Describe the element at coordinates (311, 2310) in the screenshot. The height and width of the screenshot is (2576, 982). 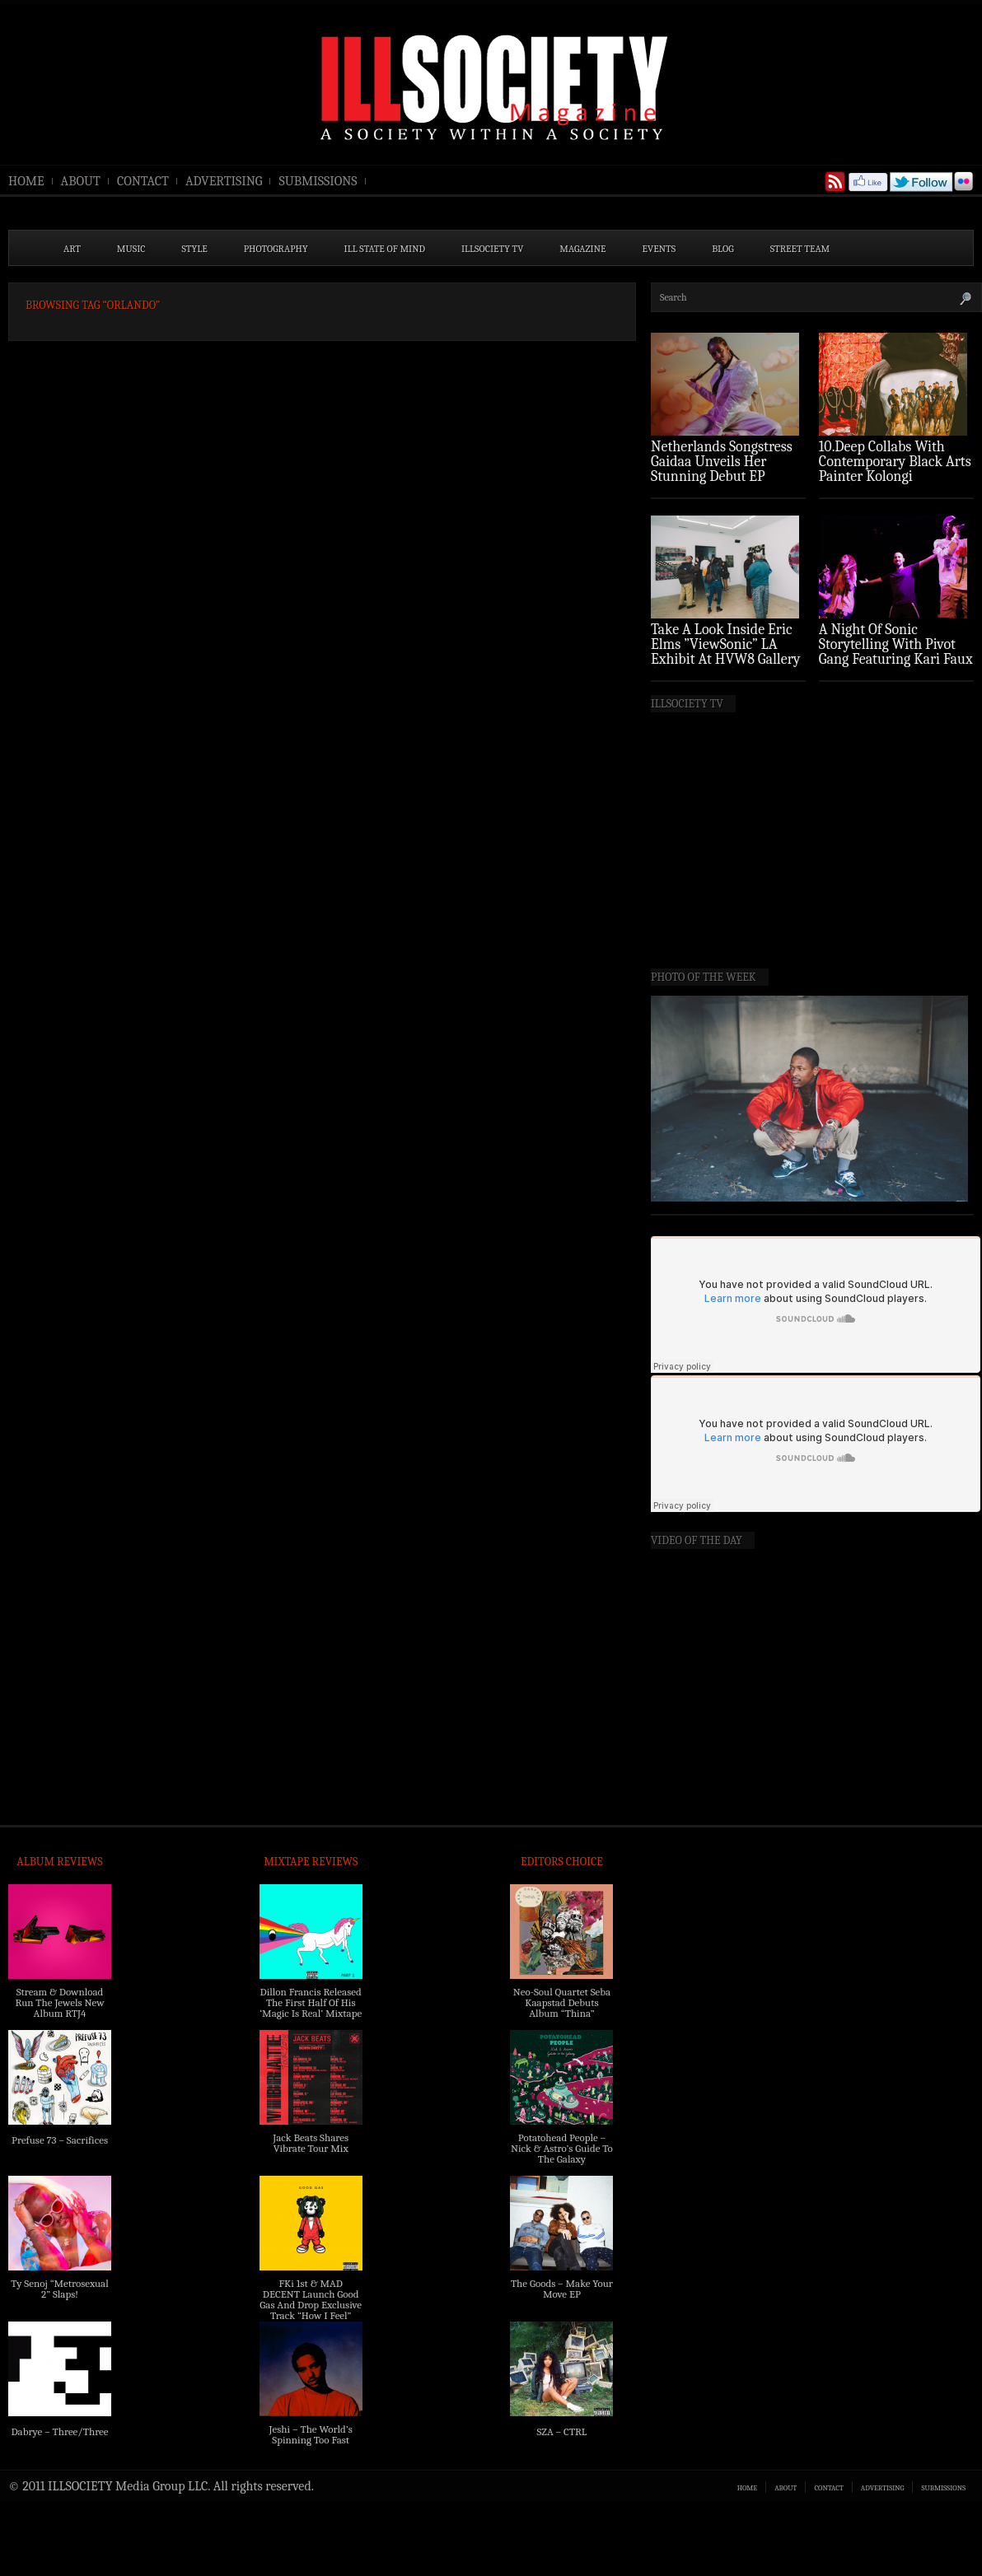
I see `FKi 1st & MAD DECENT Launch Good Gas And Drop Exclusive Track “How I Feel” Feat. 2 Chainz & A$AP Ferg` at that location.